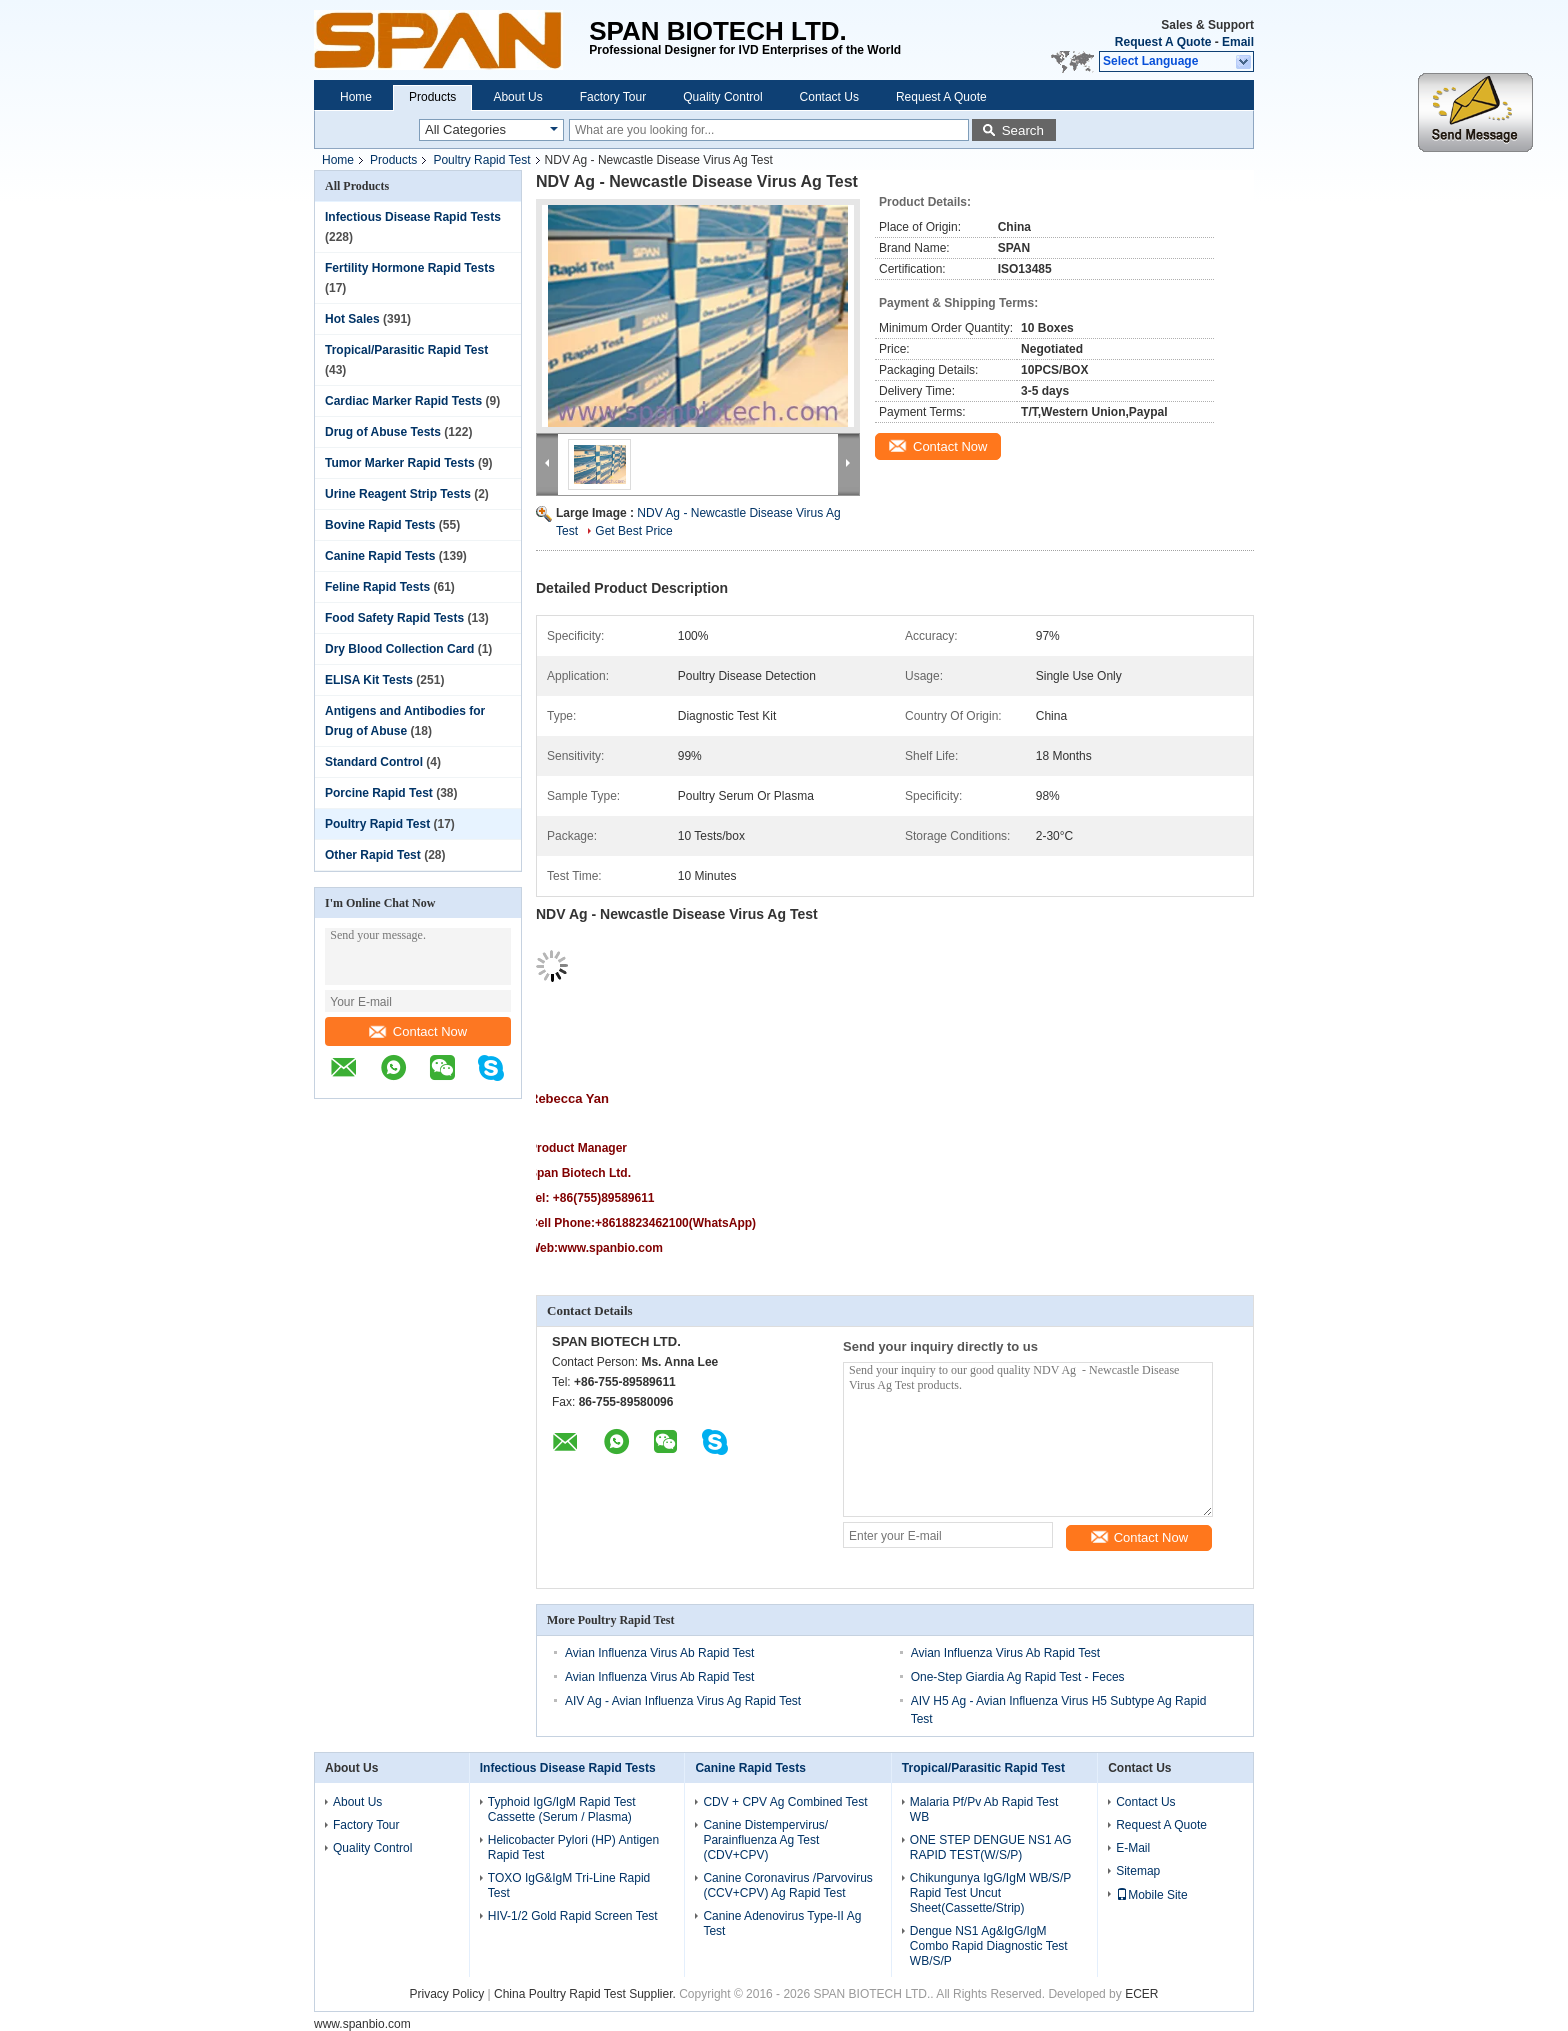  What do you see at coordinates (373, 855) in the screenshot?
I see `Other Rapid Test` at bounding box center [373, 855].